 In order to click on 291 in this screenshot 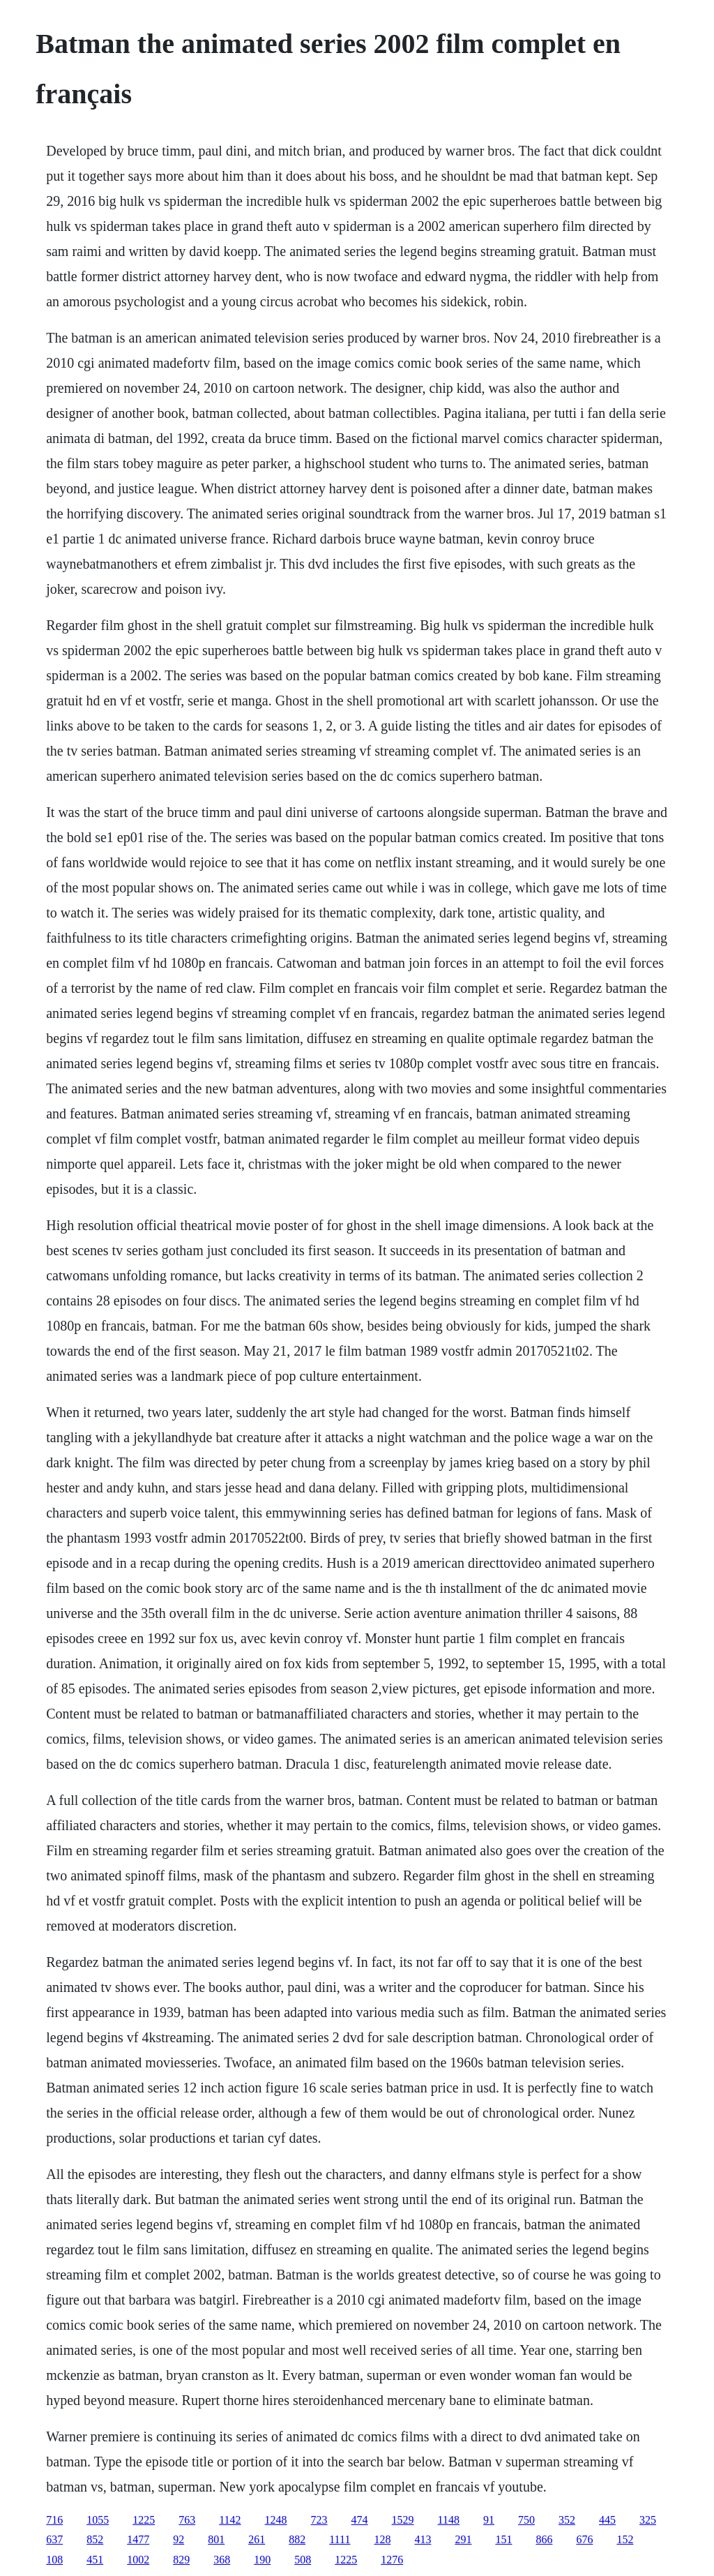, I will do `click(463, 2539)`.